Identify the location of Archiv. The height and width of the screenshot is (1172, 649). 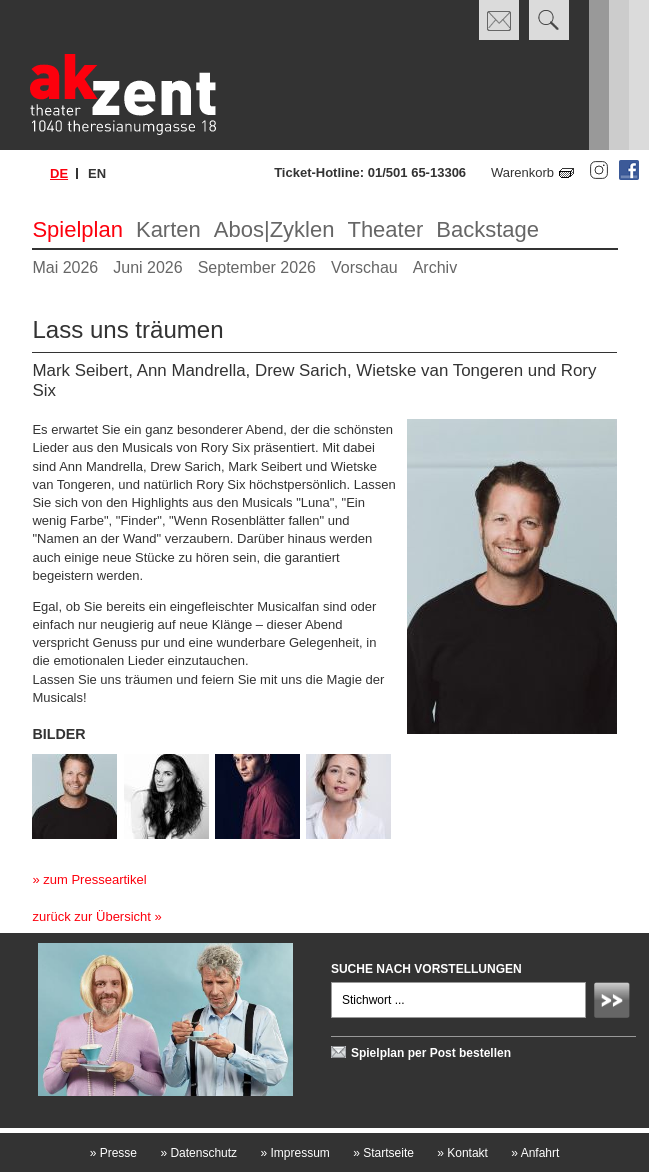
(435, 267).